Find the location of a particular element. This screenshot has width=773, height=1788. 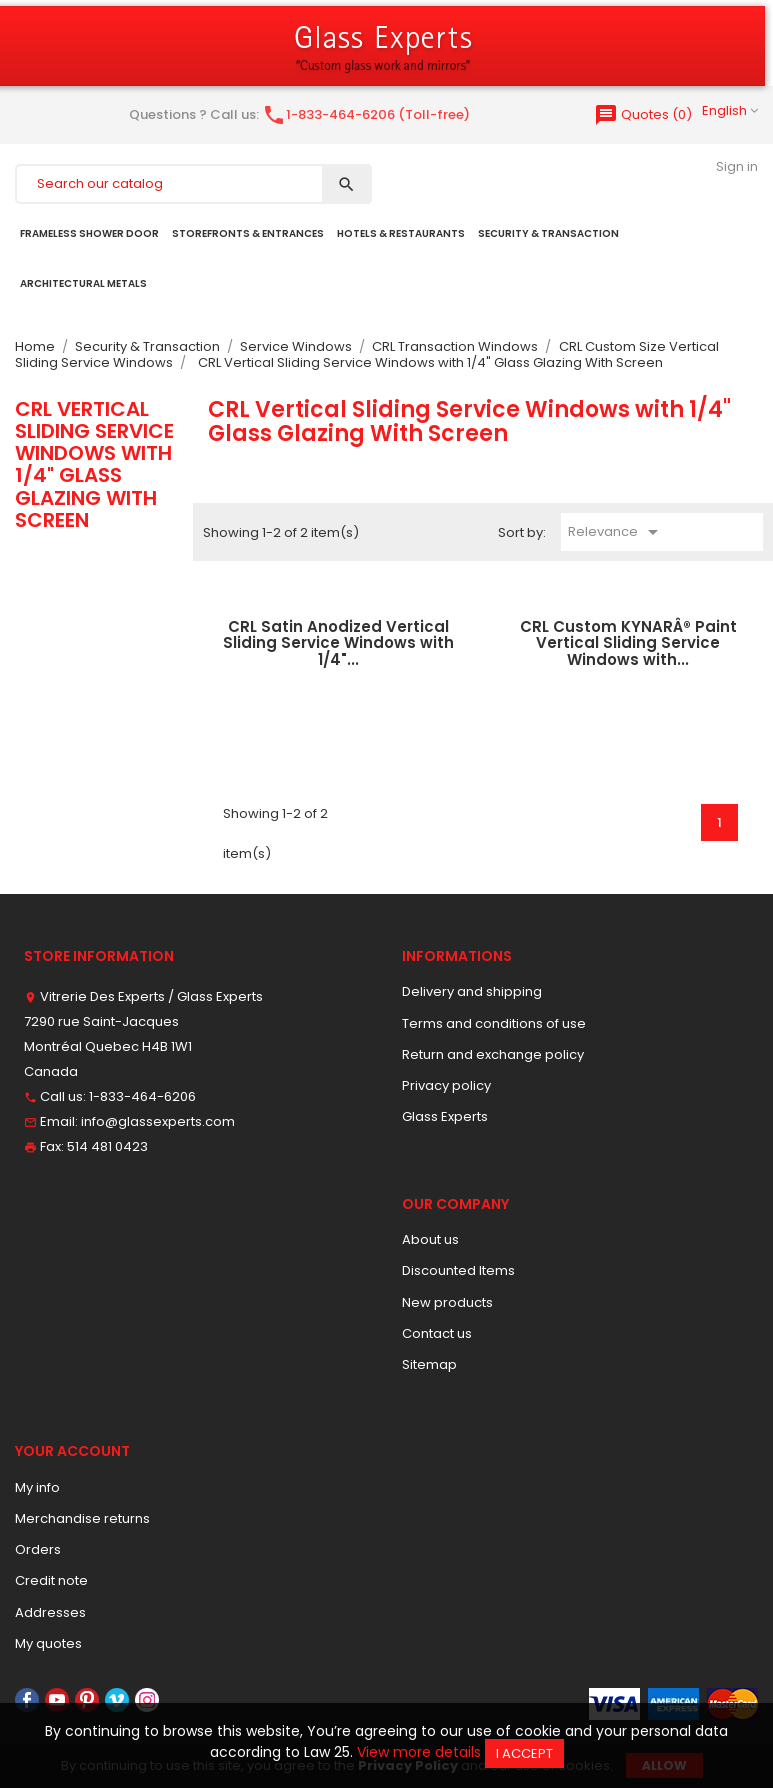

Discounted Items is located at coordinates (458, 1270).